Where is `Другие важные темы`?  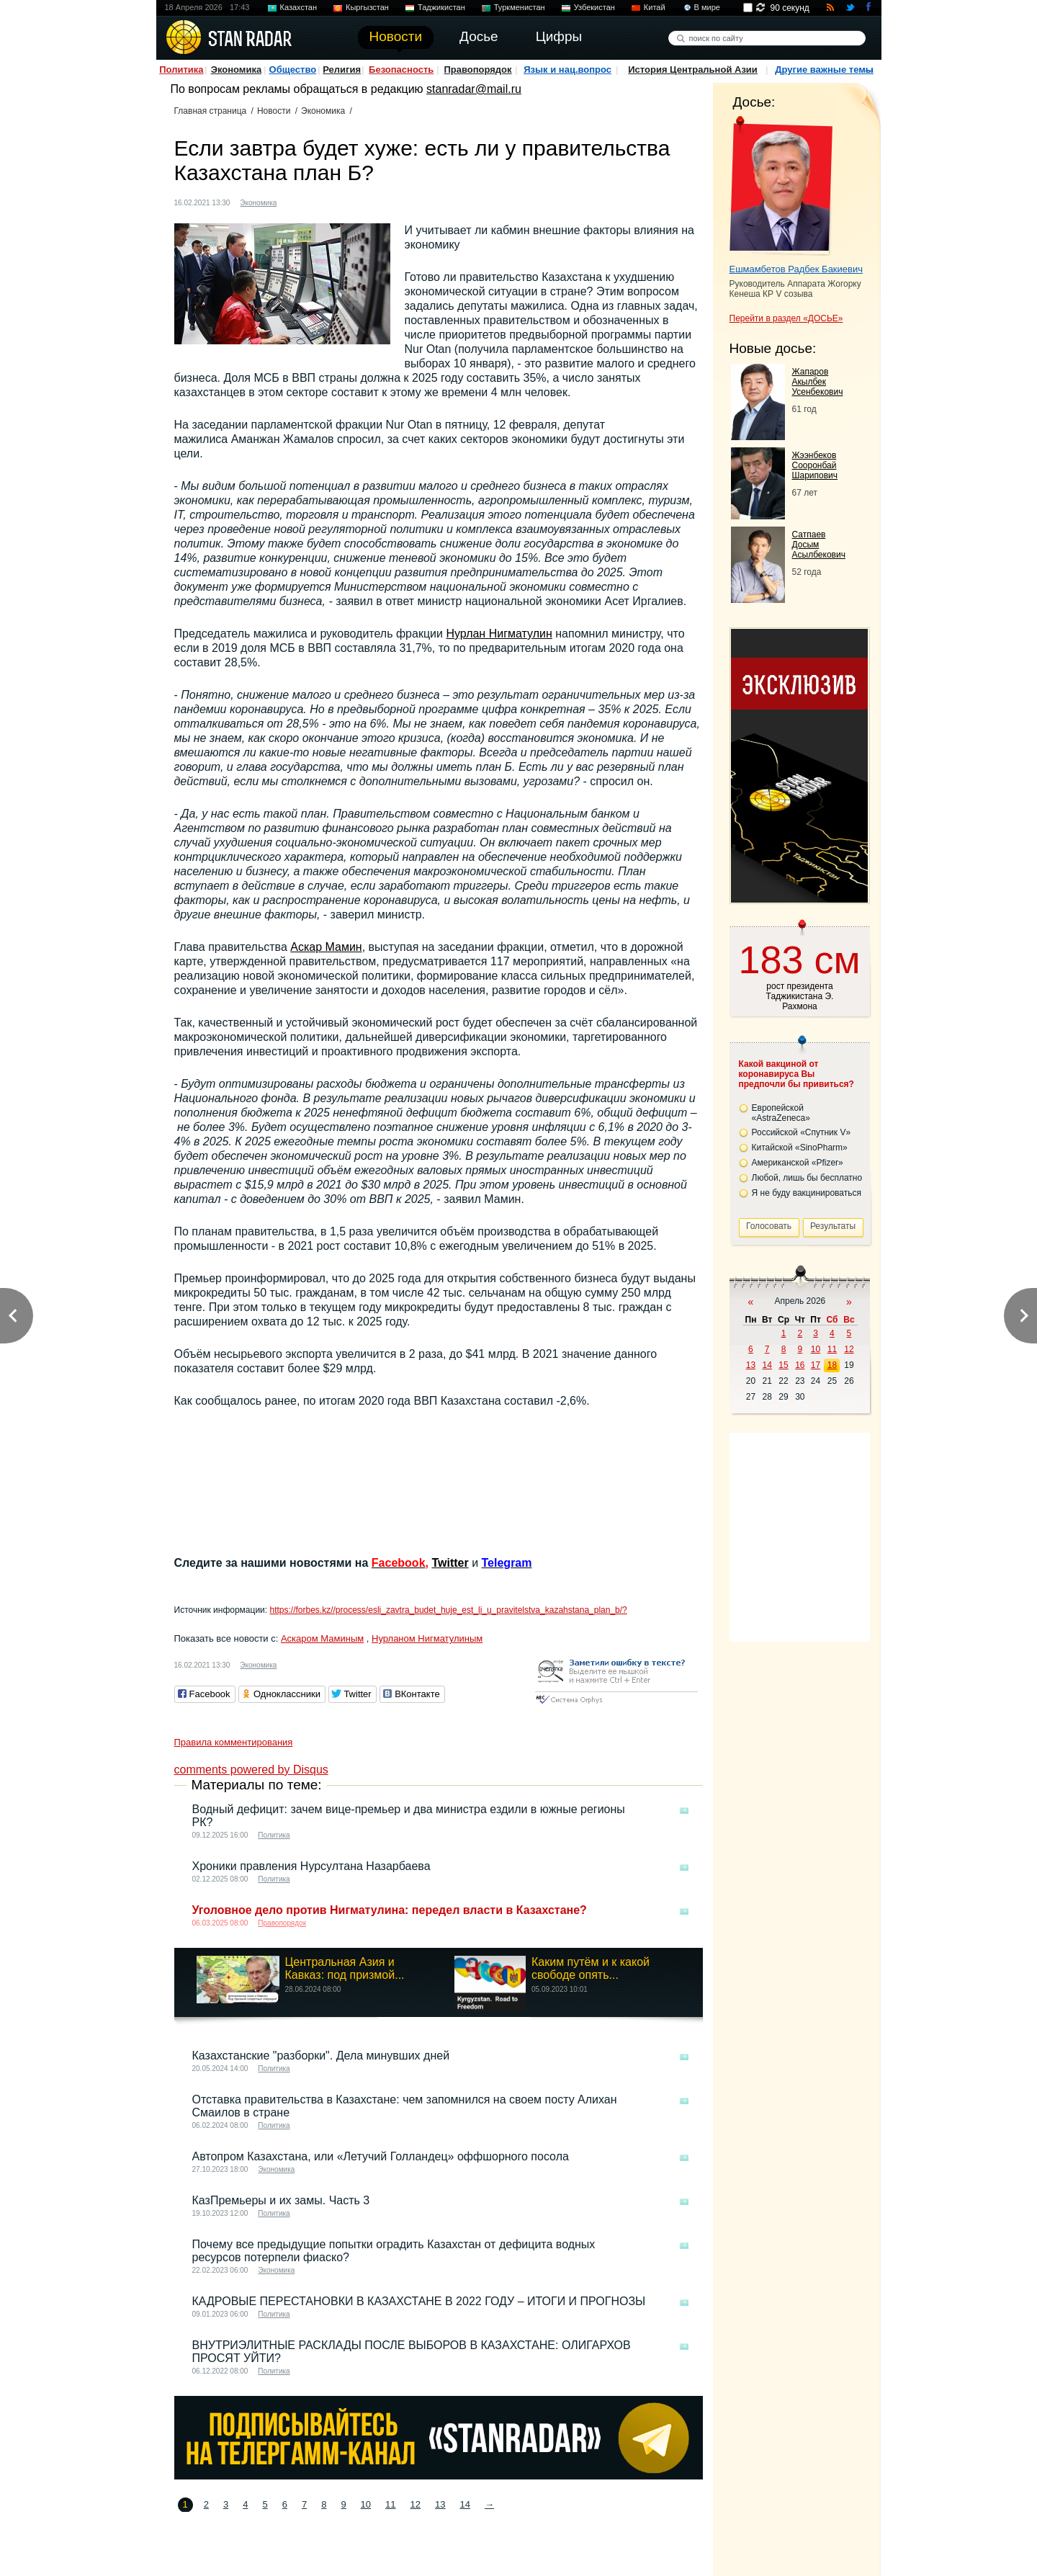
Другие важные темы is located at coordinates (824, 69).